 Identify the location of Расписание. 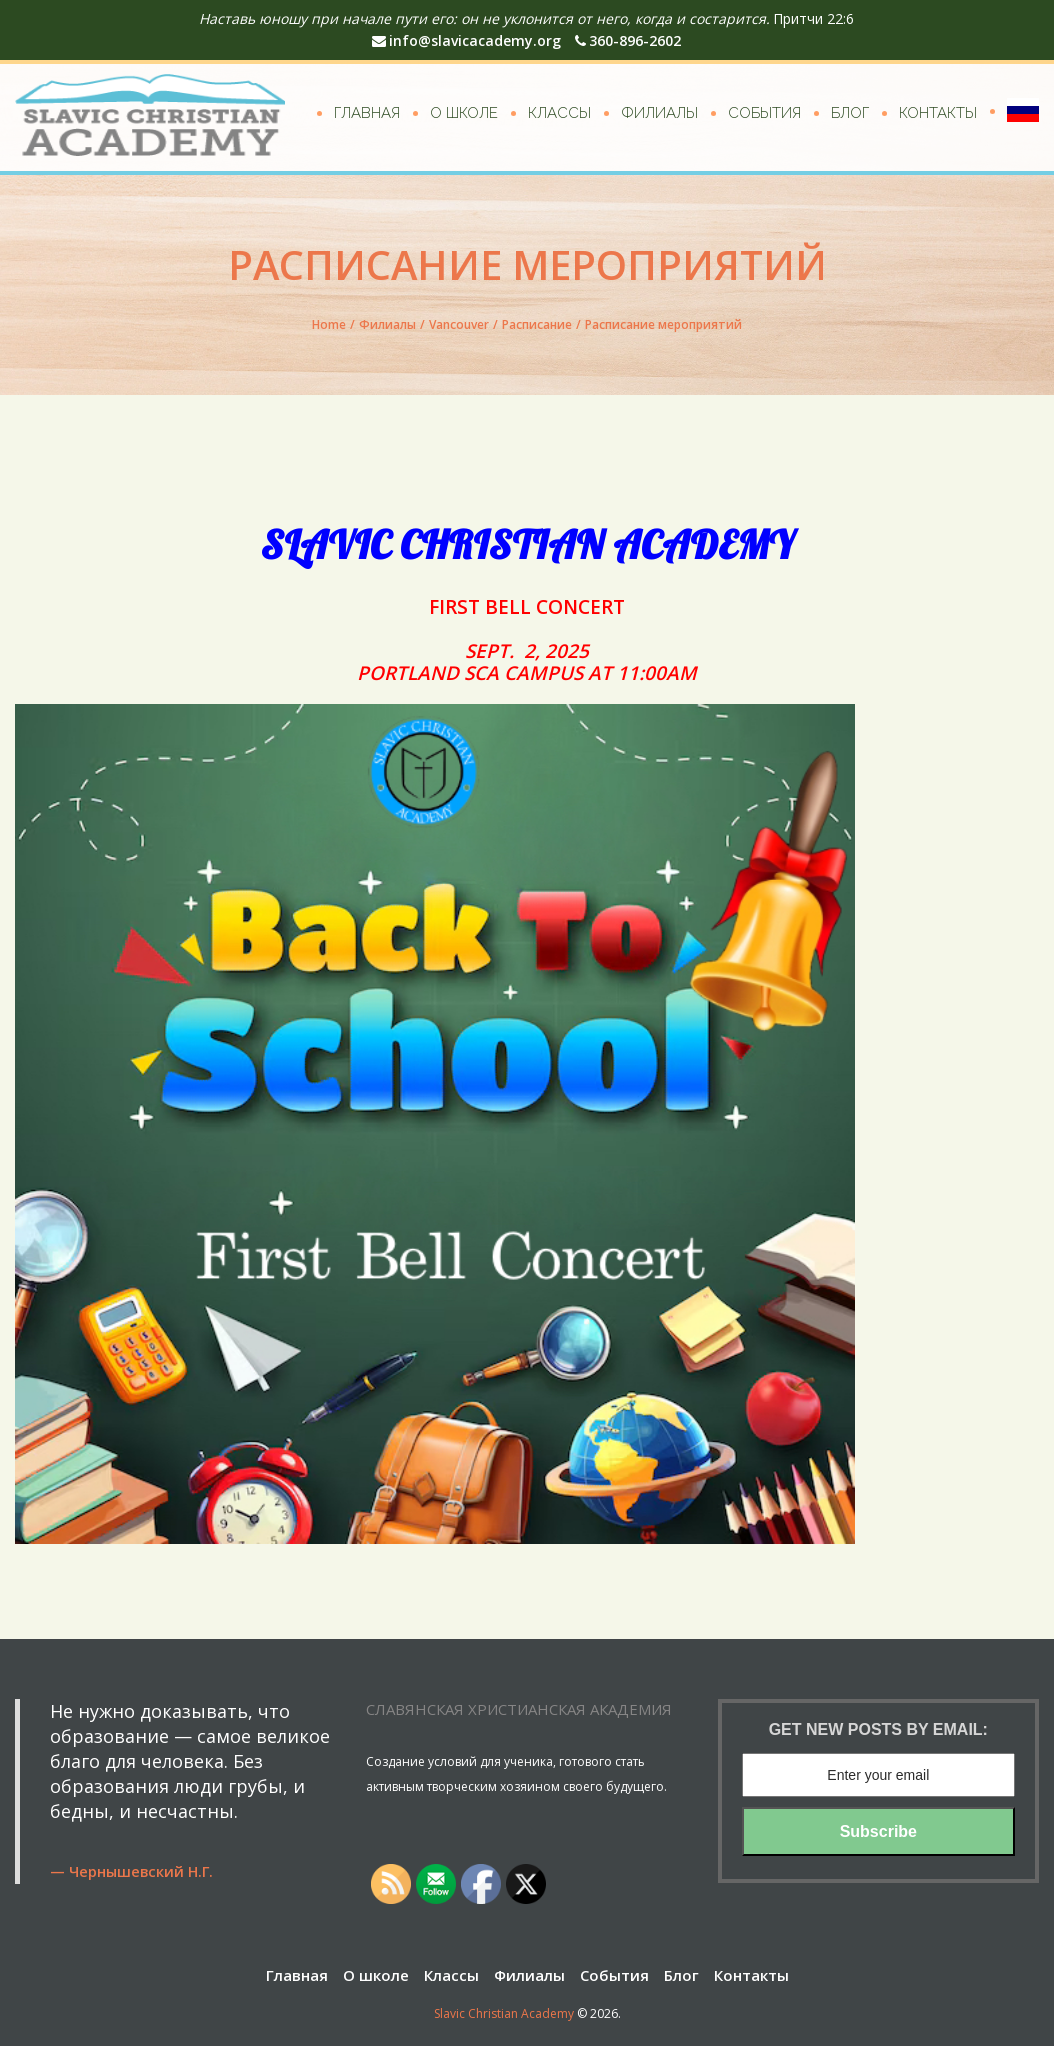
(537, 324).